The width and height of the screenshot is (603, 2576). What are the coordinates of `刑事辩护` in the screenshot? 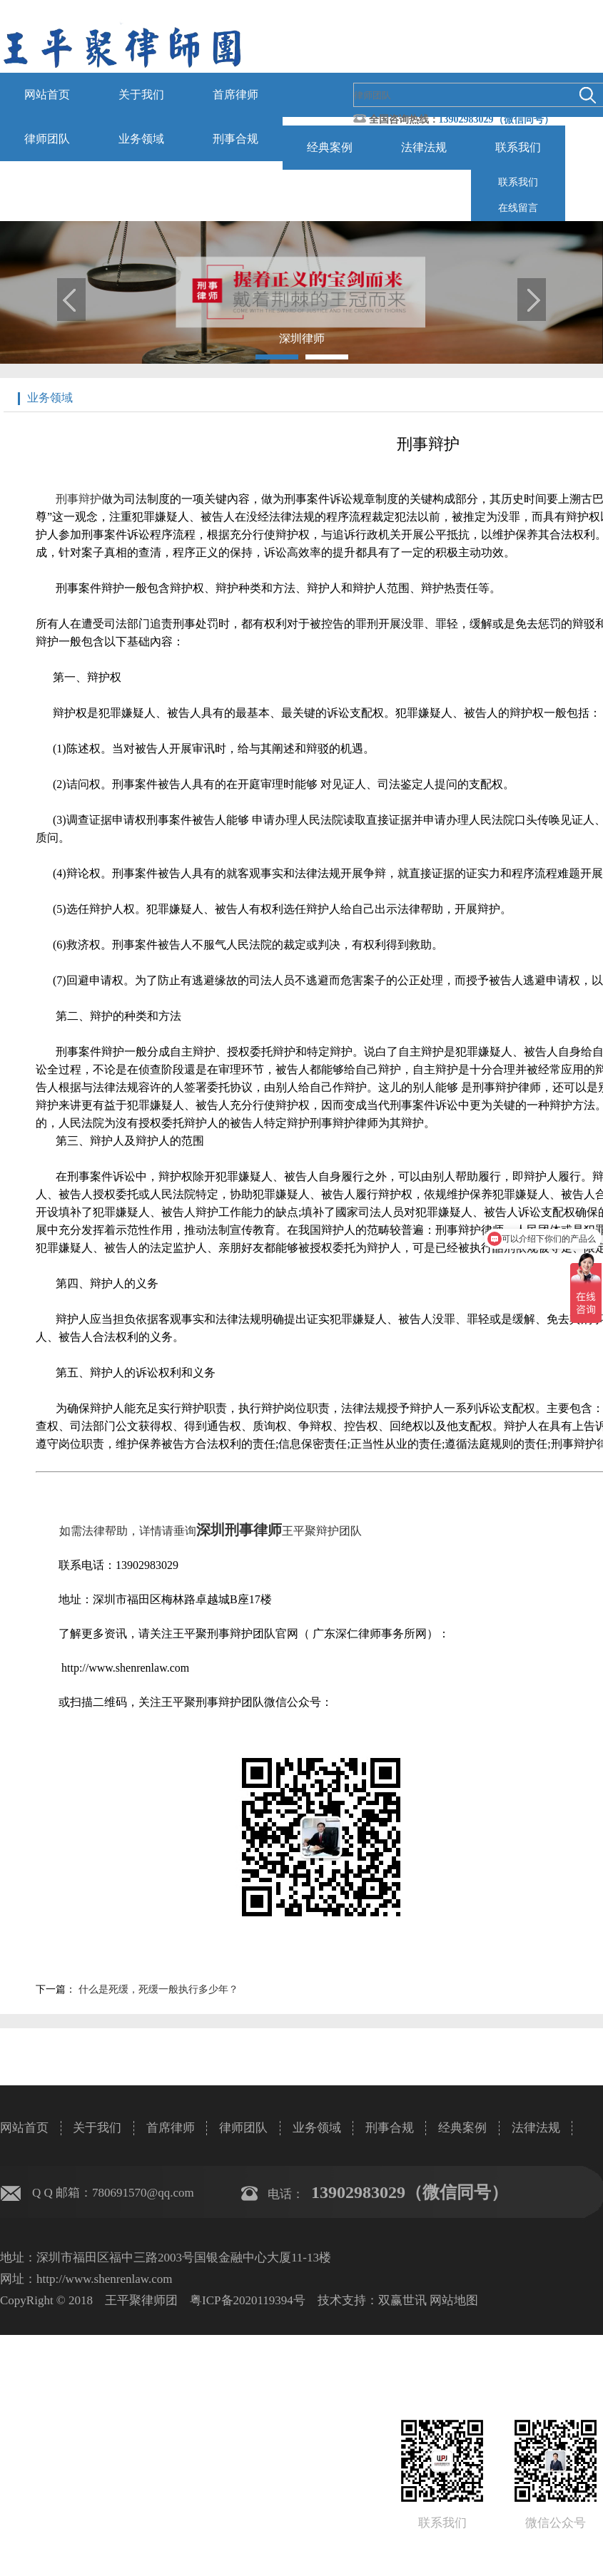 It's located at (78, 499).